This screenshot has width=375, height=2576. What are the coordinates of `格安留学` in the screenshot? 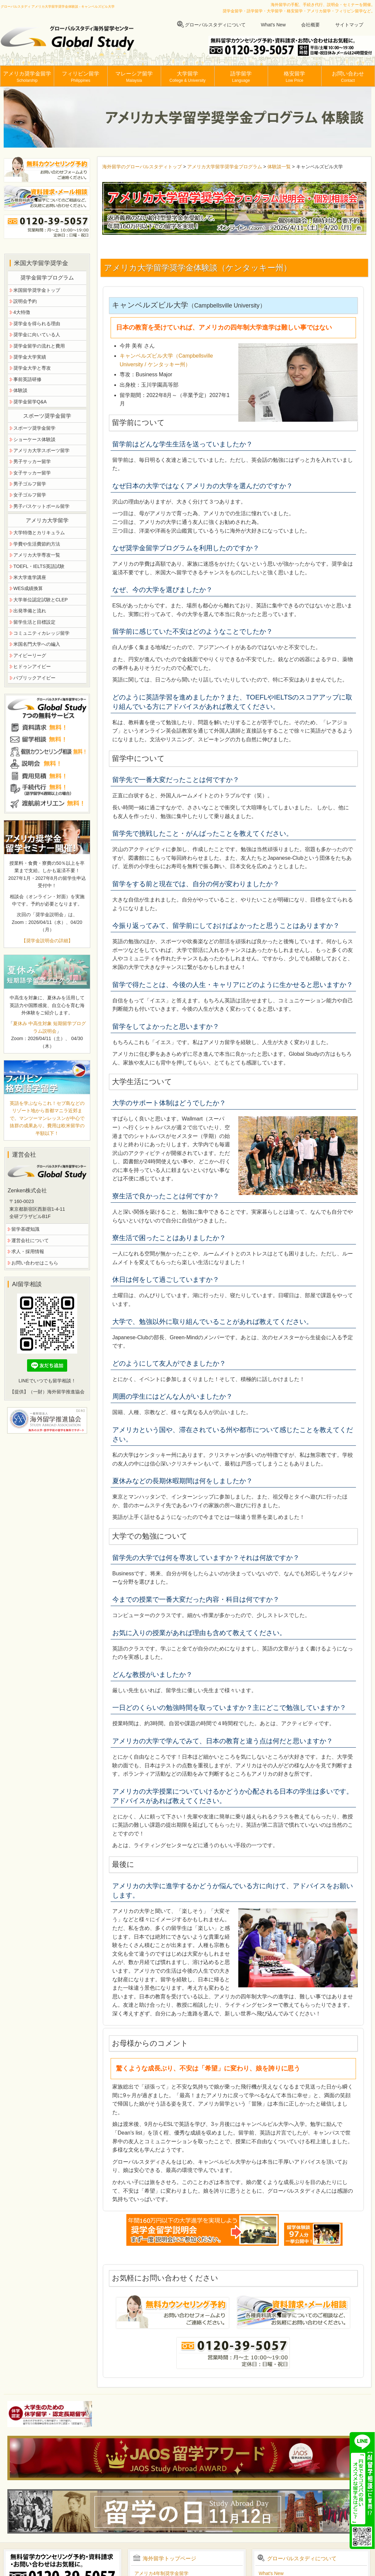 It's located at (294, 77).